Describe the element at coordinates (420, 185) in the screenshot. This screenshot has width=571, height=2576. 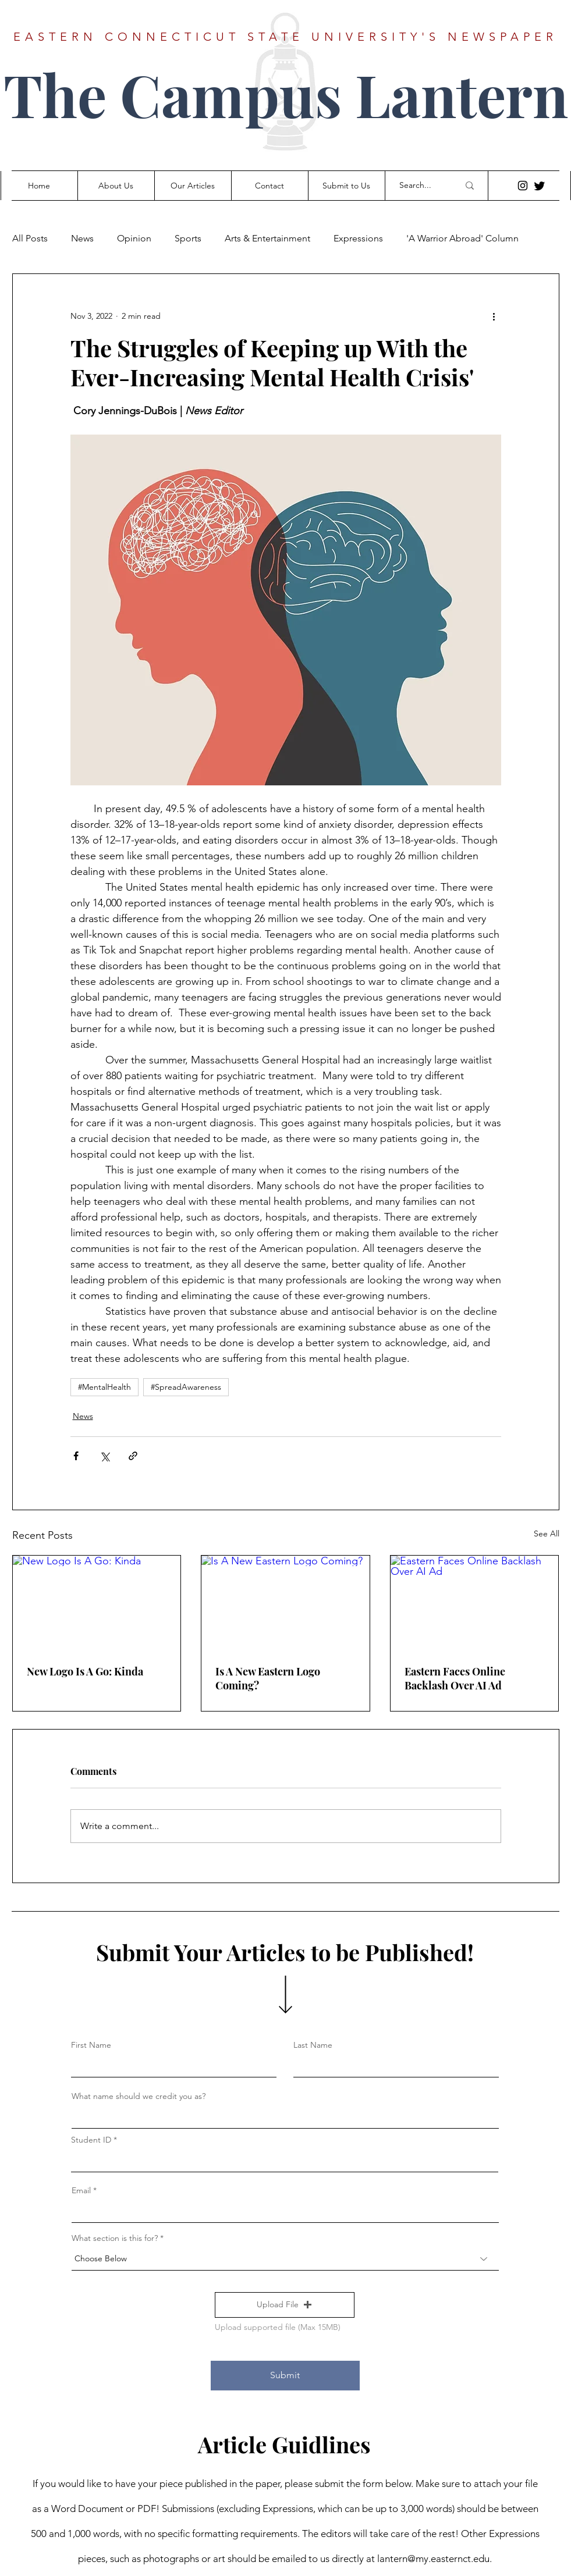
I see `[Search...]` at that location.